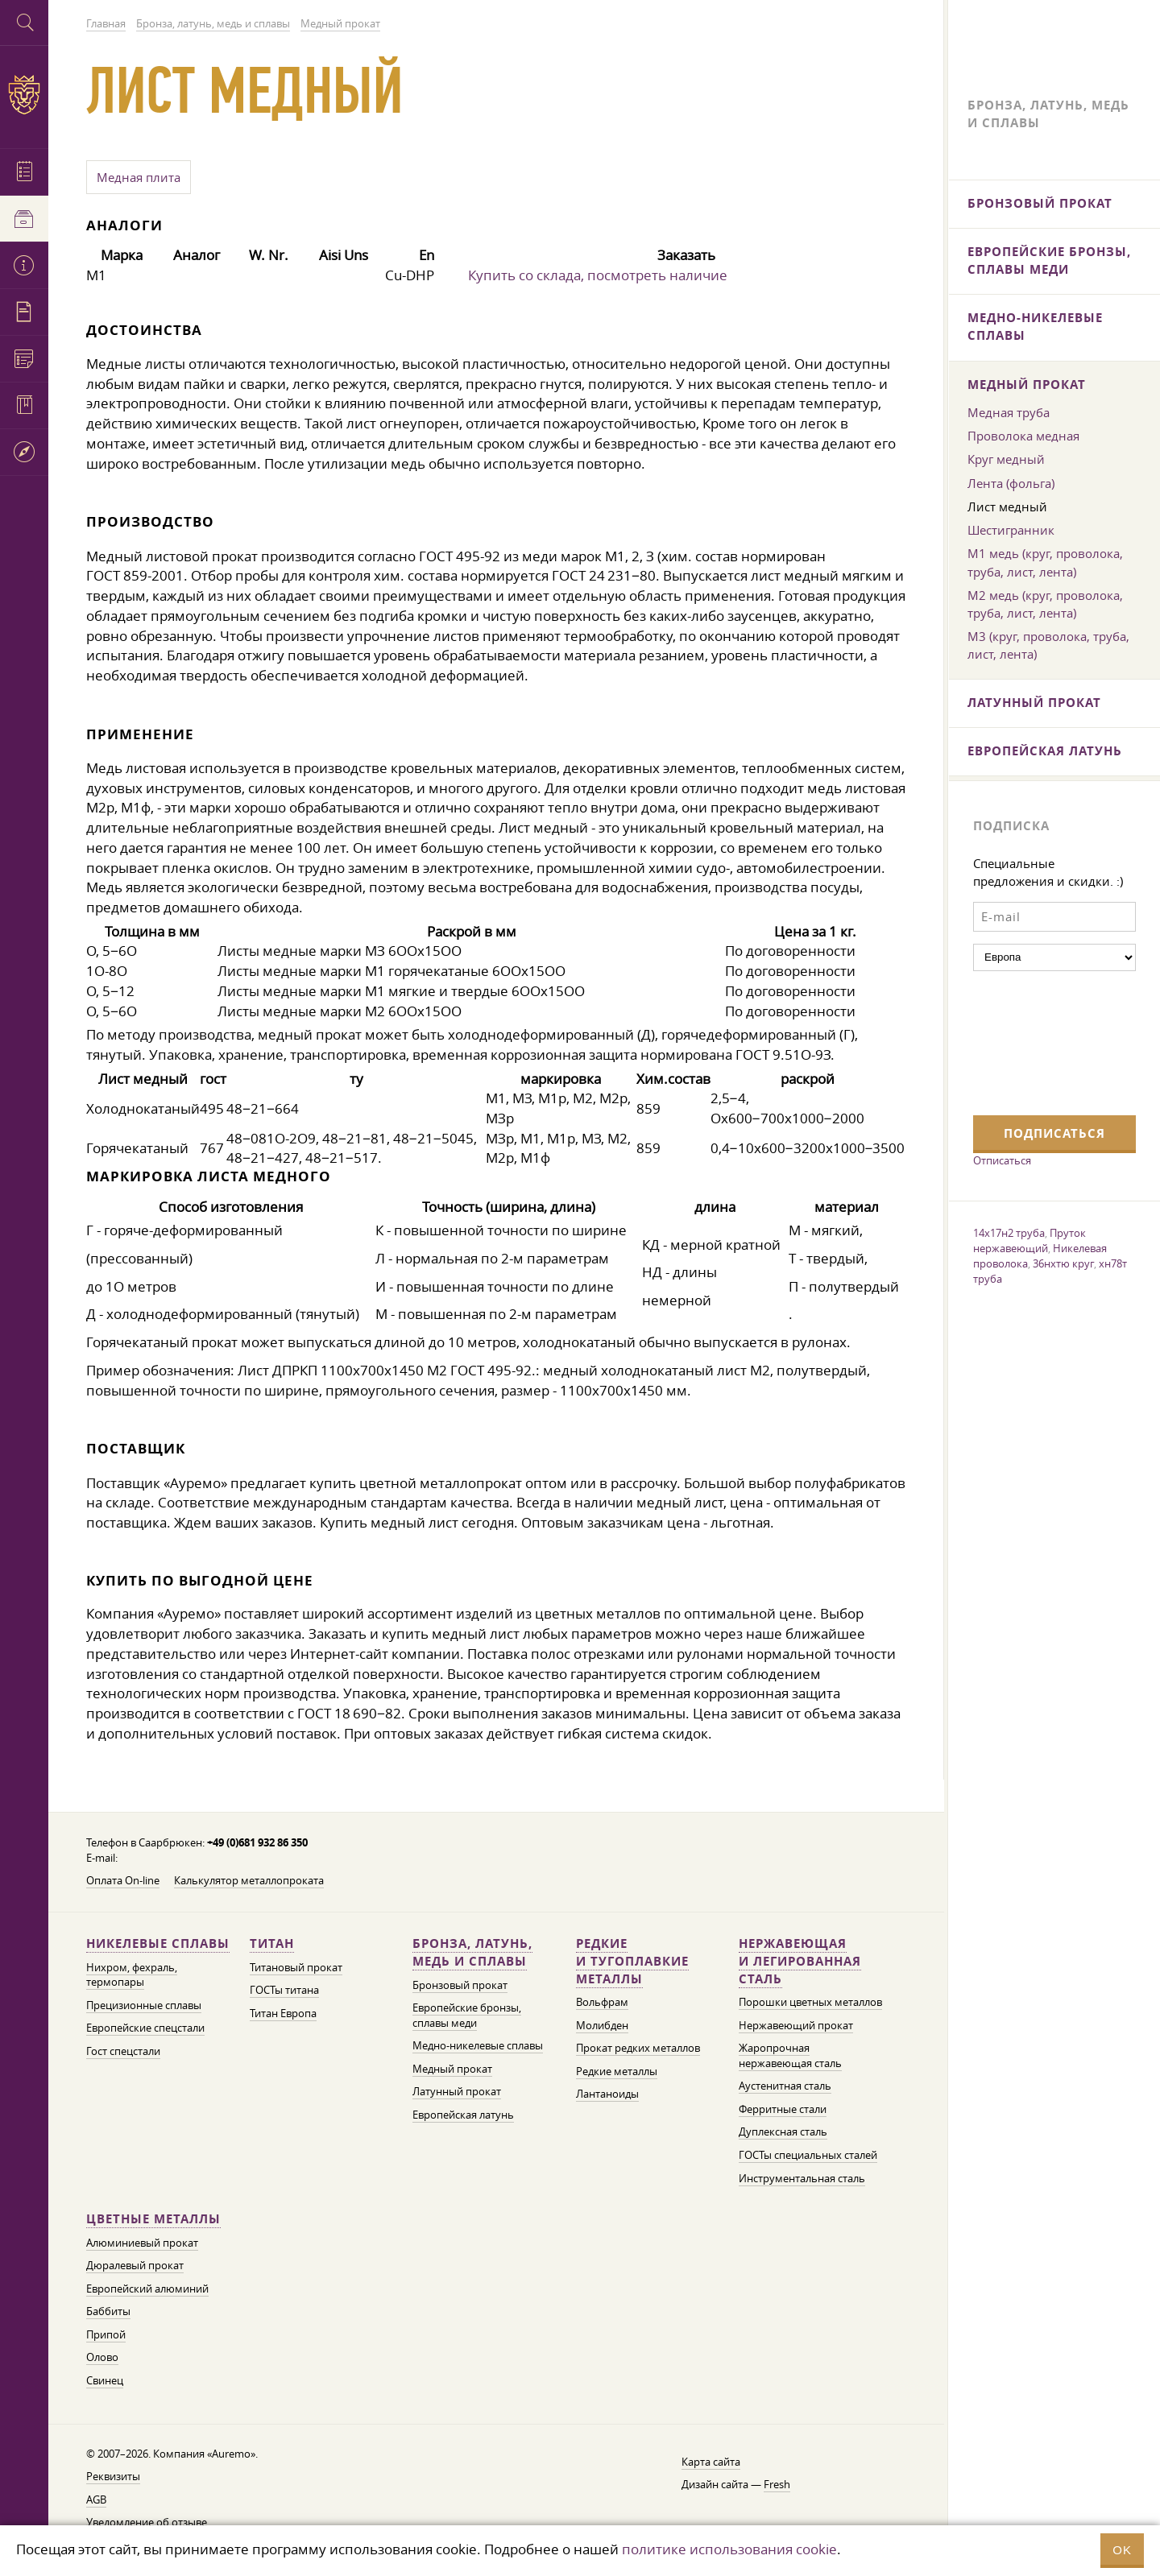 The height and width of the screenshot is (2576, 1160). What do you see at coordinates (284, 1990) in the screenshot?
I see `ГОСТы титана` at bounding box center [284, 1990].